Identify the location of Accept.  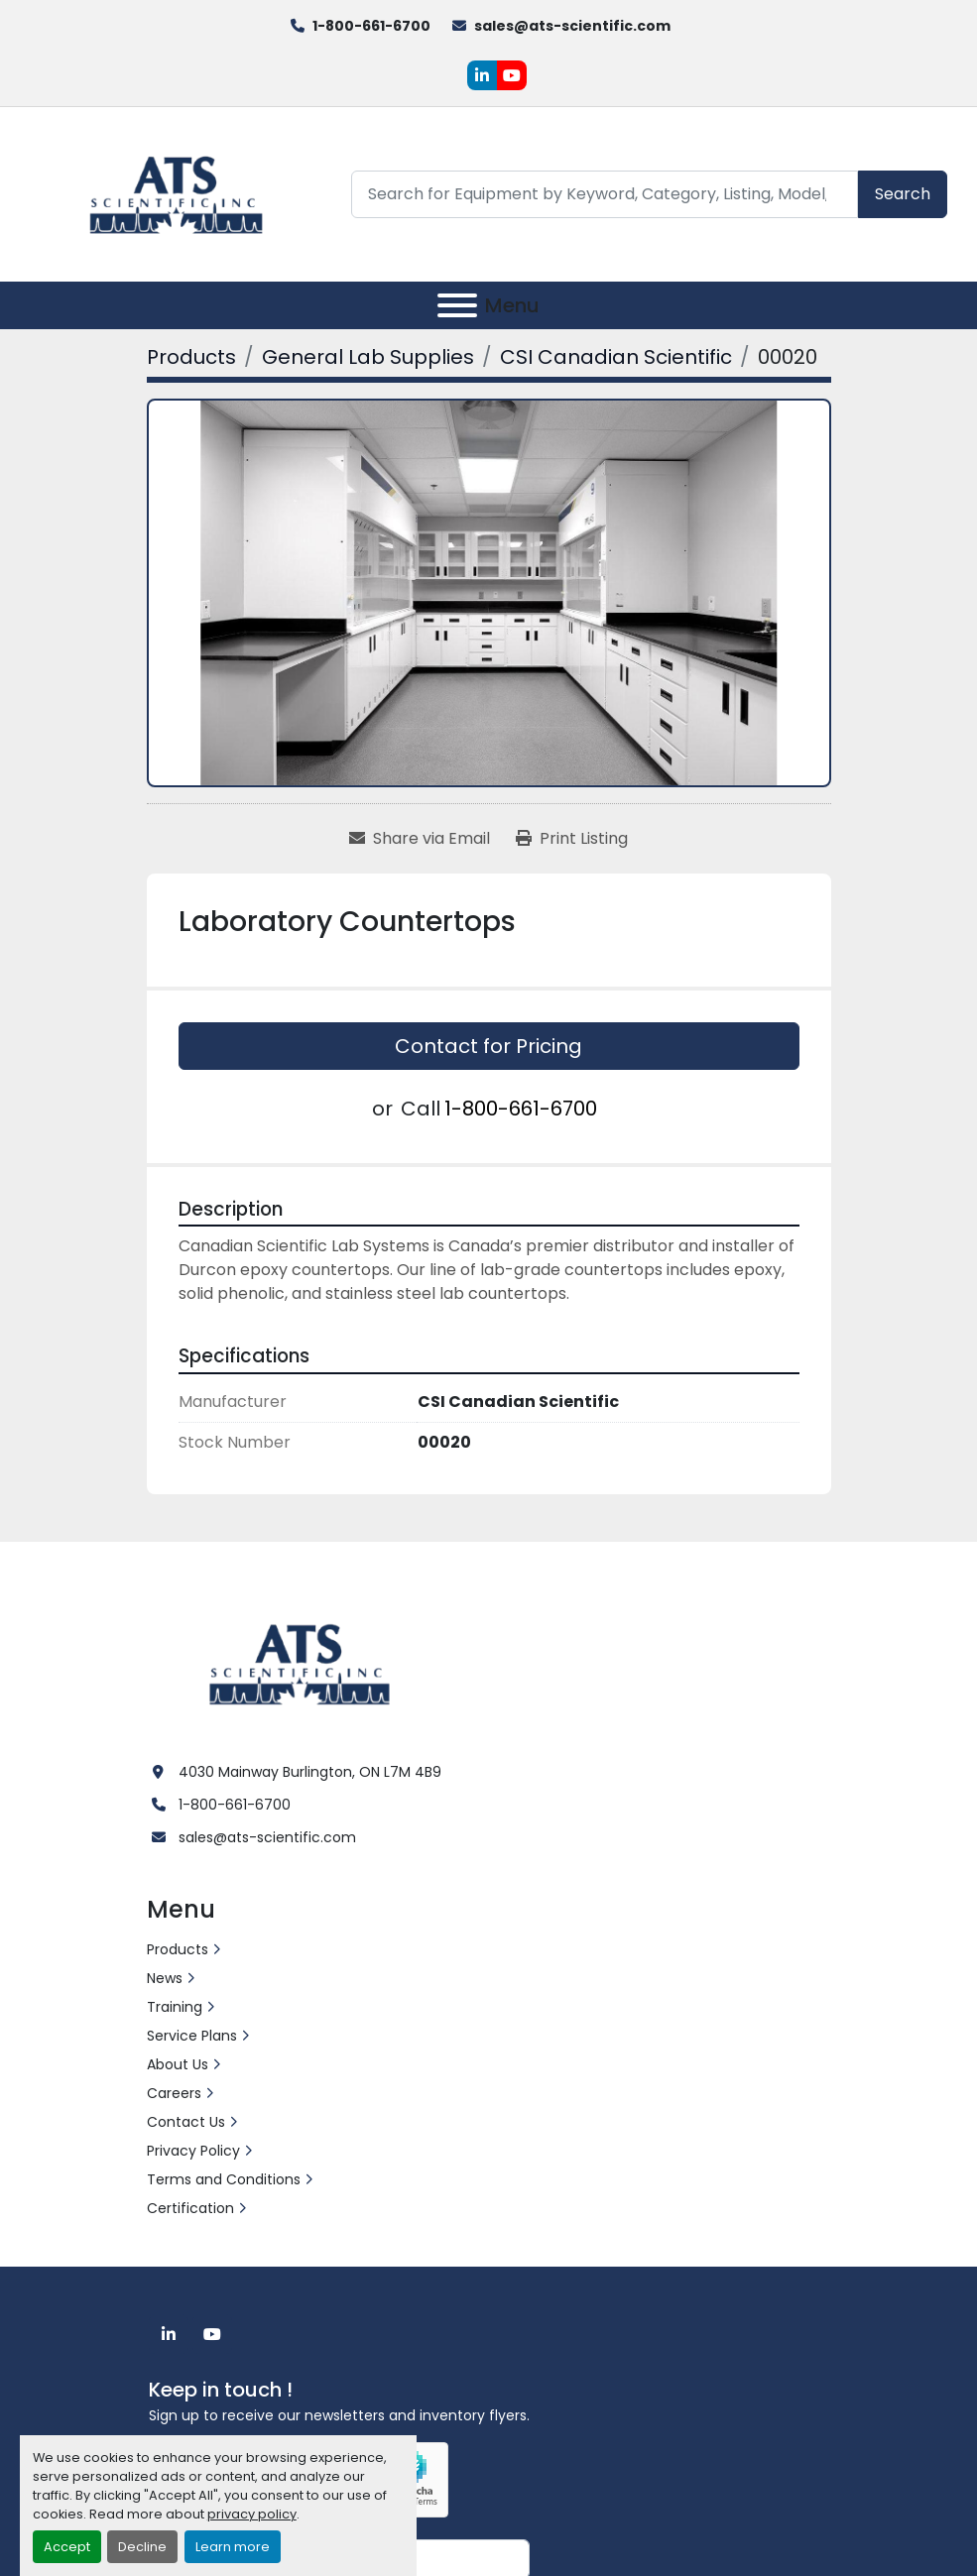
(67, 2546).